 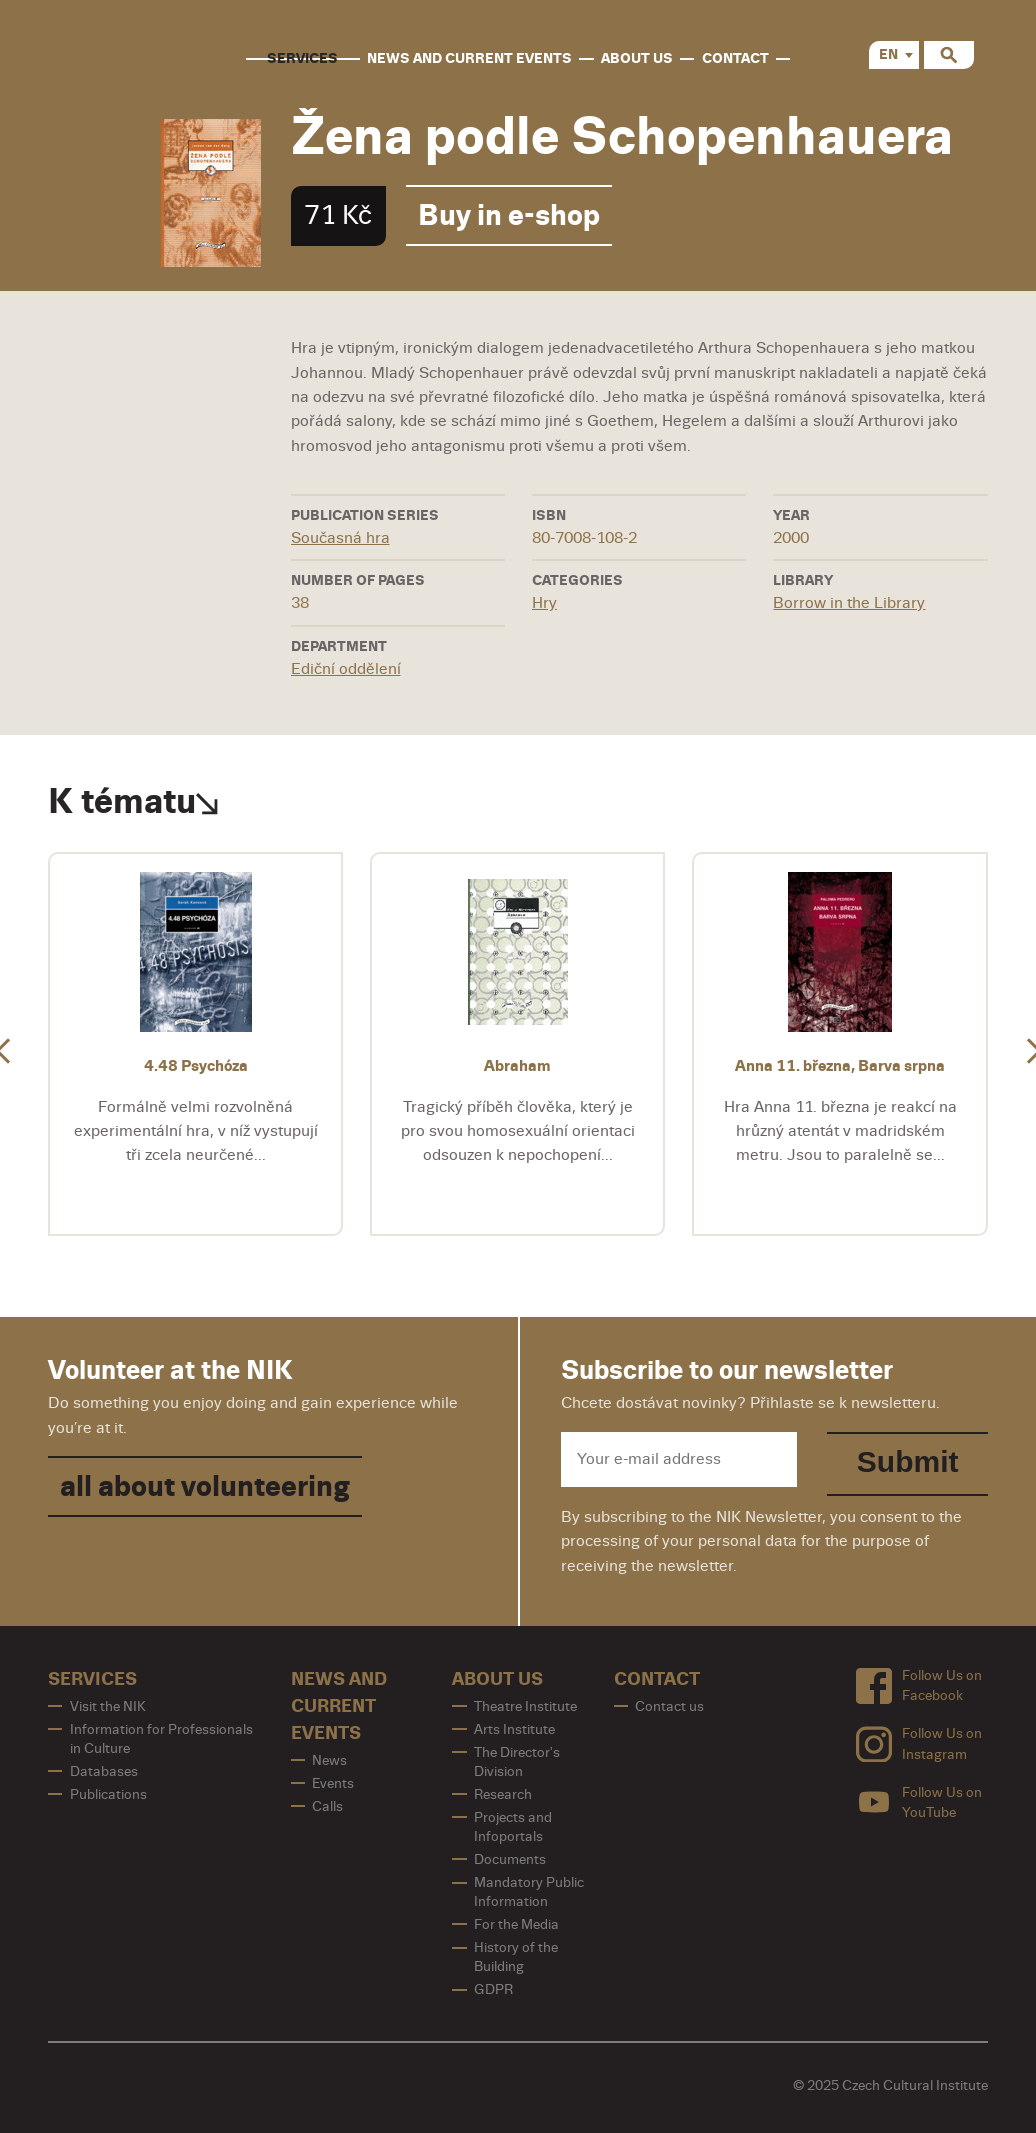 I want to click on Follow Us on Facebook, so click(x=919, y=1685).